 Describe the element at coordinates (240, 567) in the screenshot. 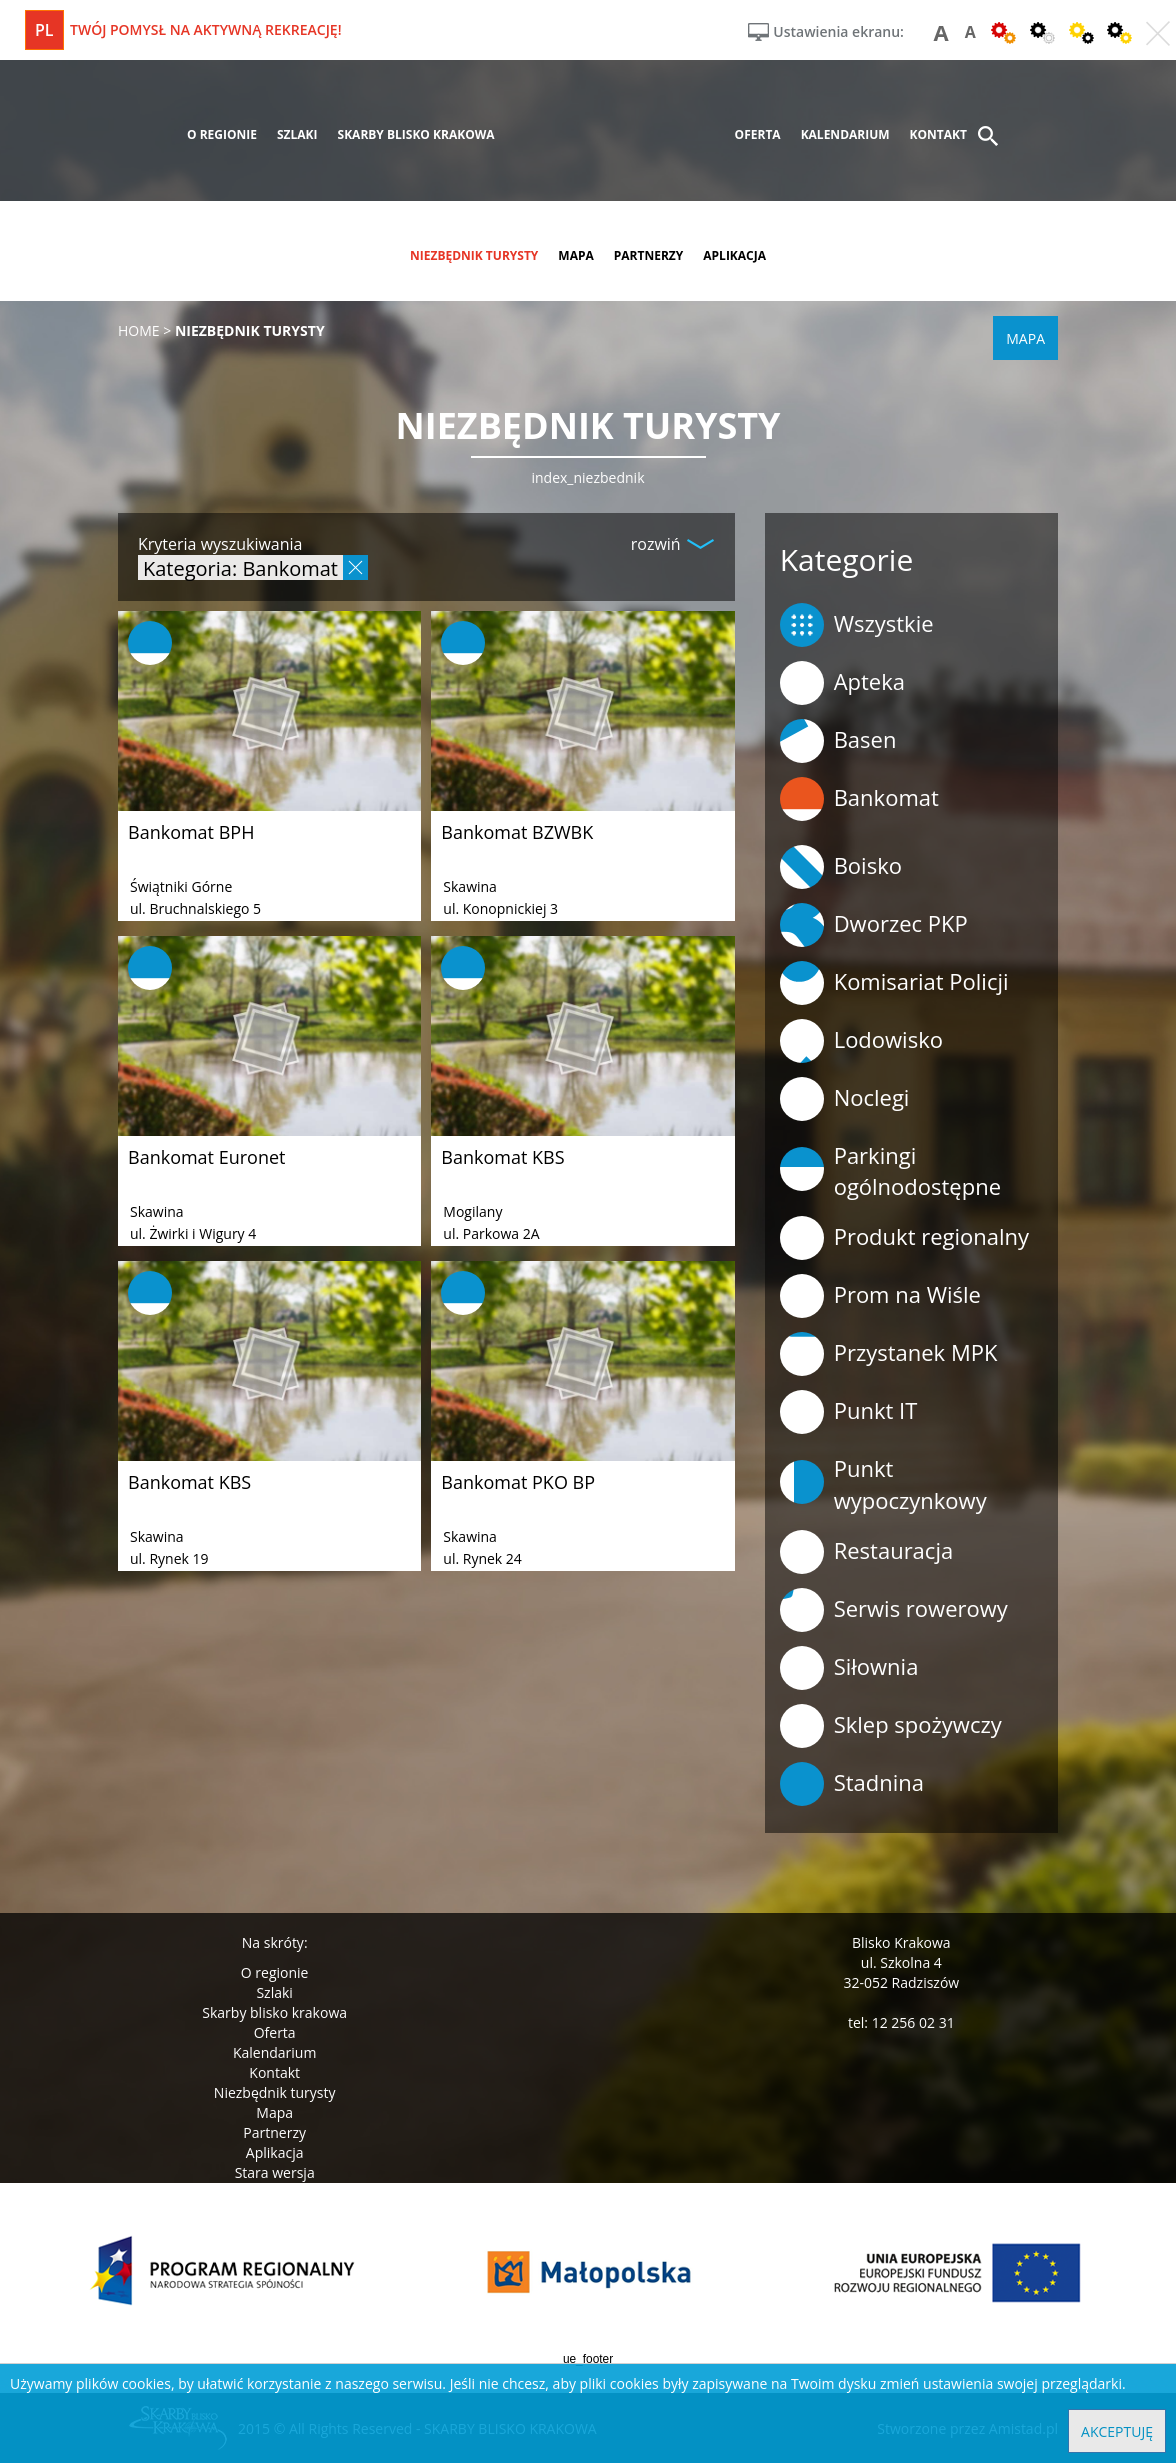

I see `Kategoria: Bankomat` at that location.